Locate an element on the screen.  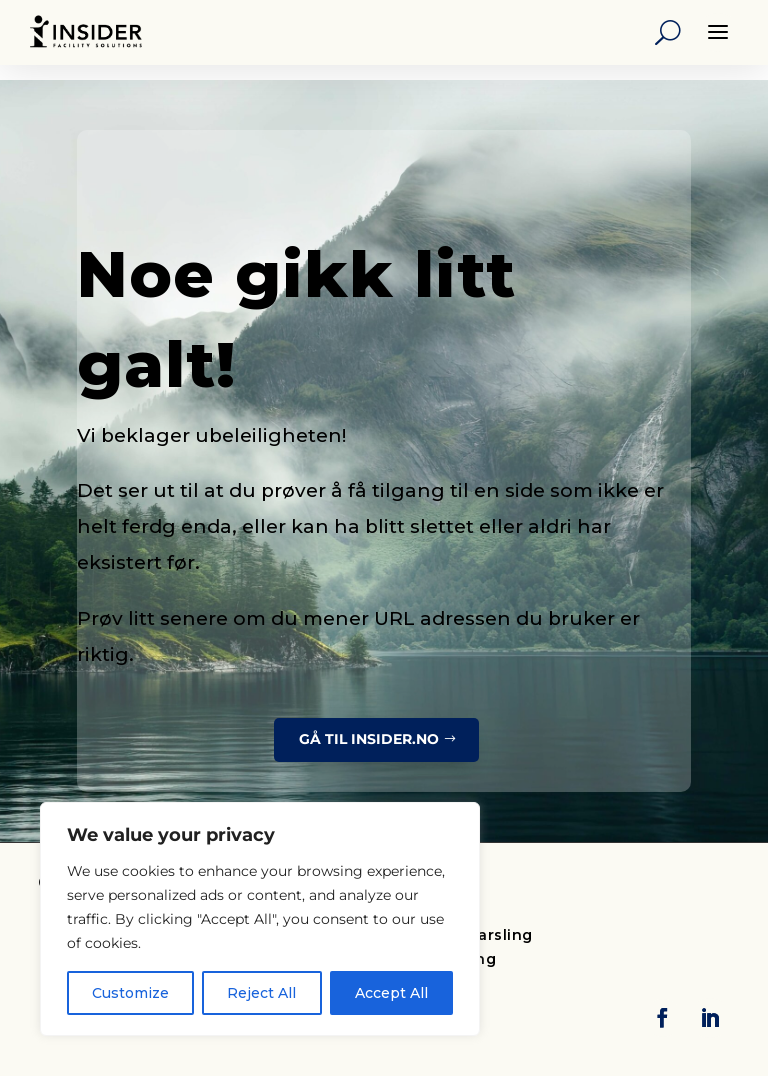
Varsling is located at coordinates (501, 935).